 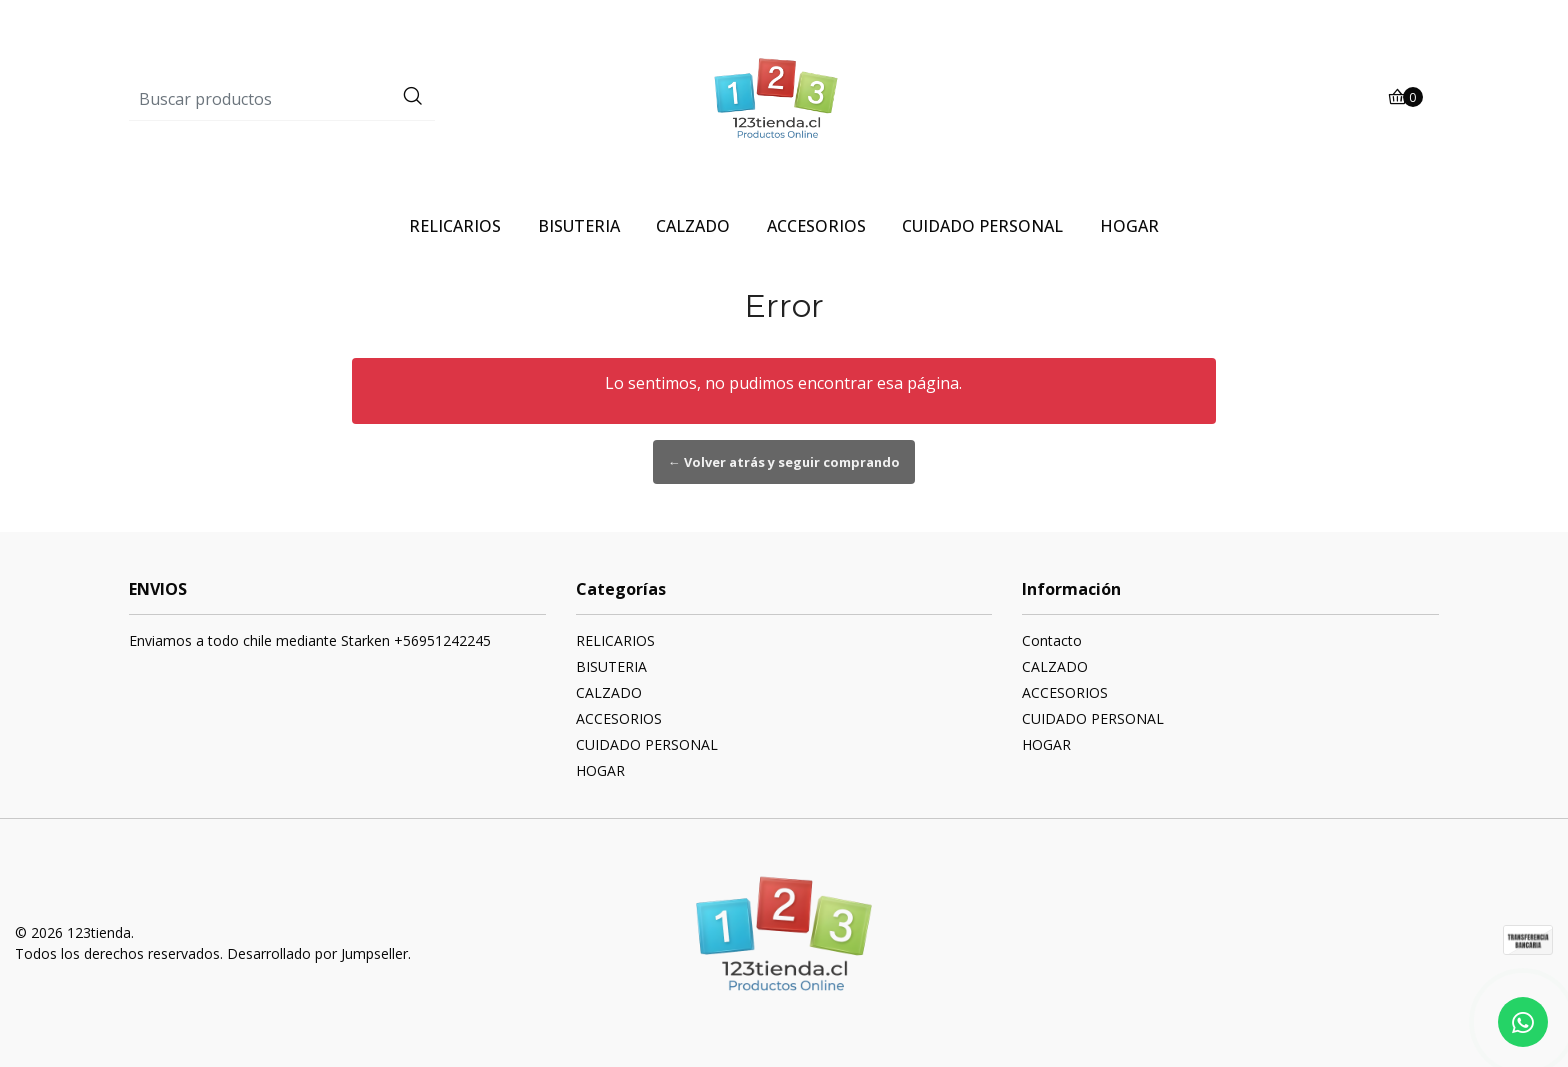 I want to click on BISUTERIA, so click(x=579, y=226).